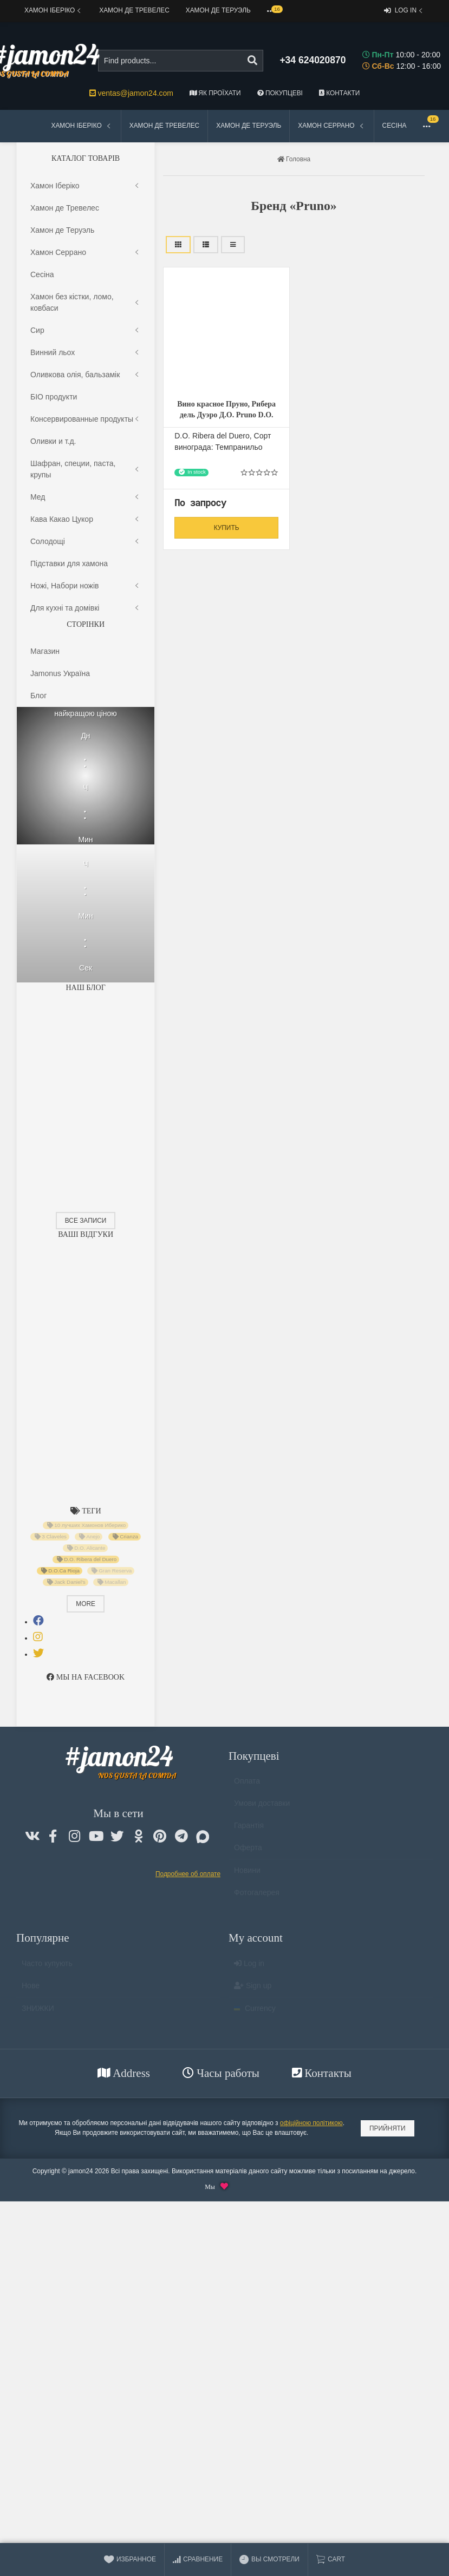 The height and width of the screenshot is (2576, 449). I want to click on Блог, so click(38, 695).